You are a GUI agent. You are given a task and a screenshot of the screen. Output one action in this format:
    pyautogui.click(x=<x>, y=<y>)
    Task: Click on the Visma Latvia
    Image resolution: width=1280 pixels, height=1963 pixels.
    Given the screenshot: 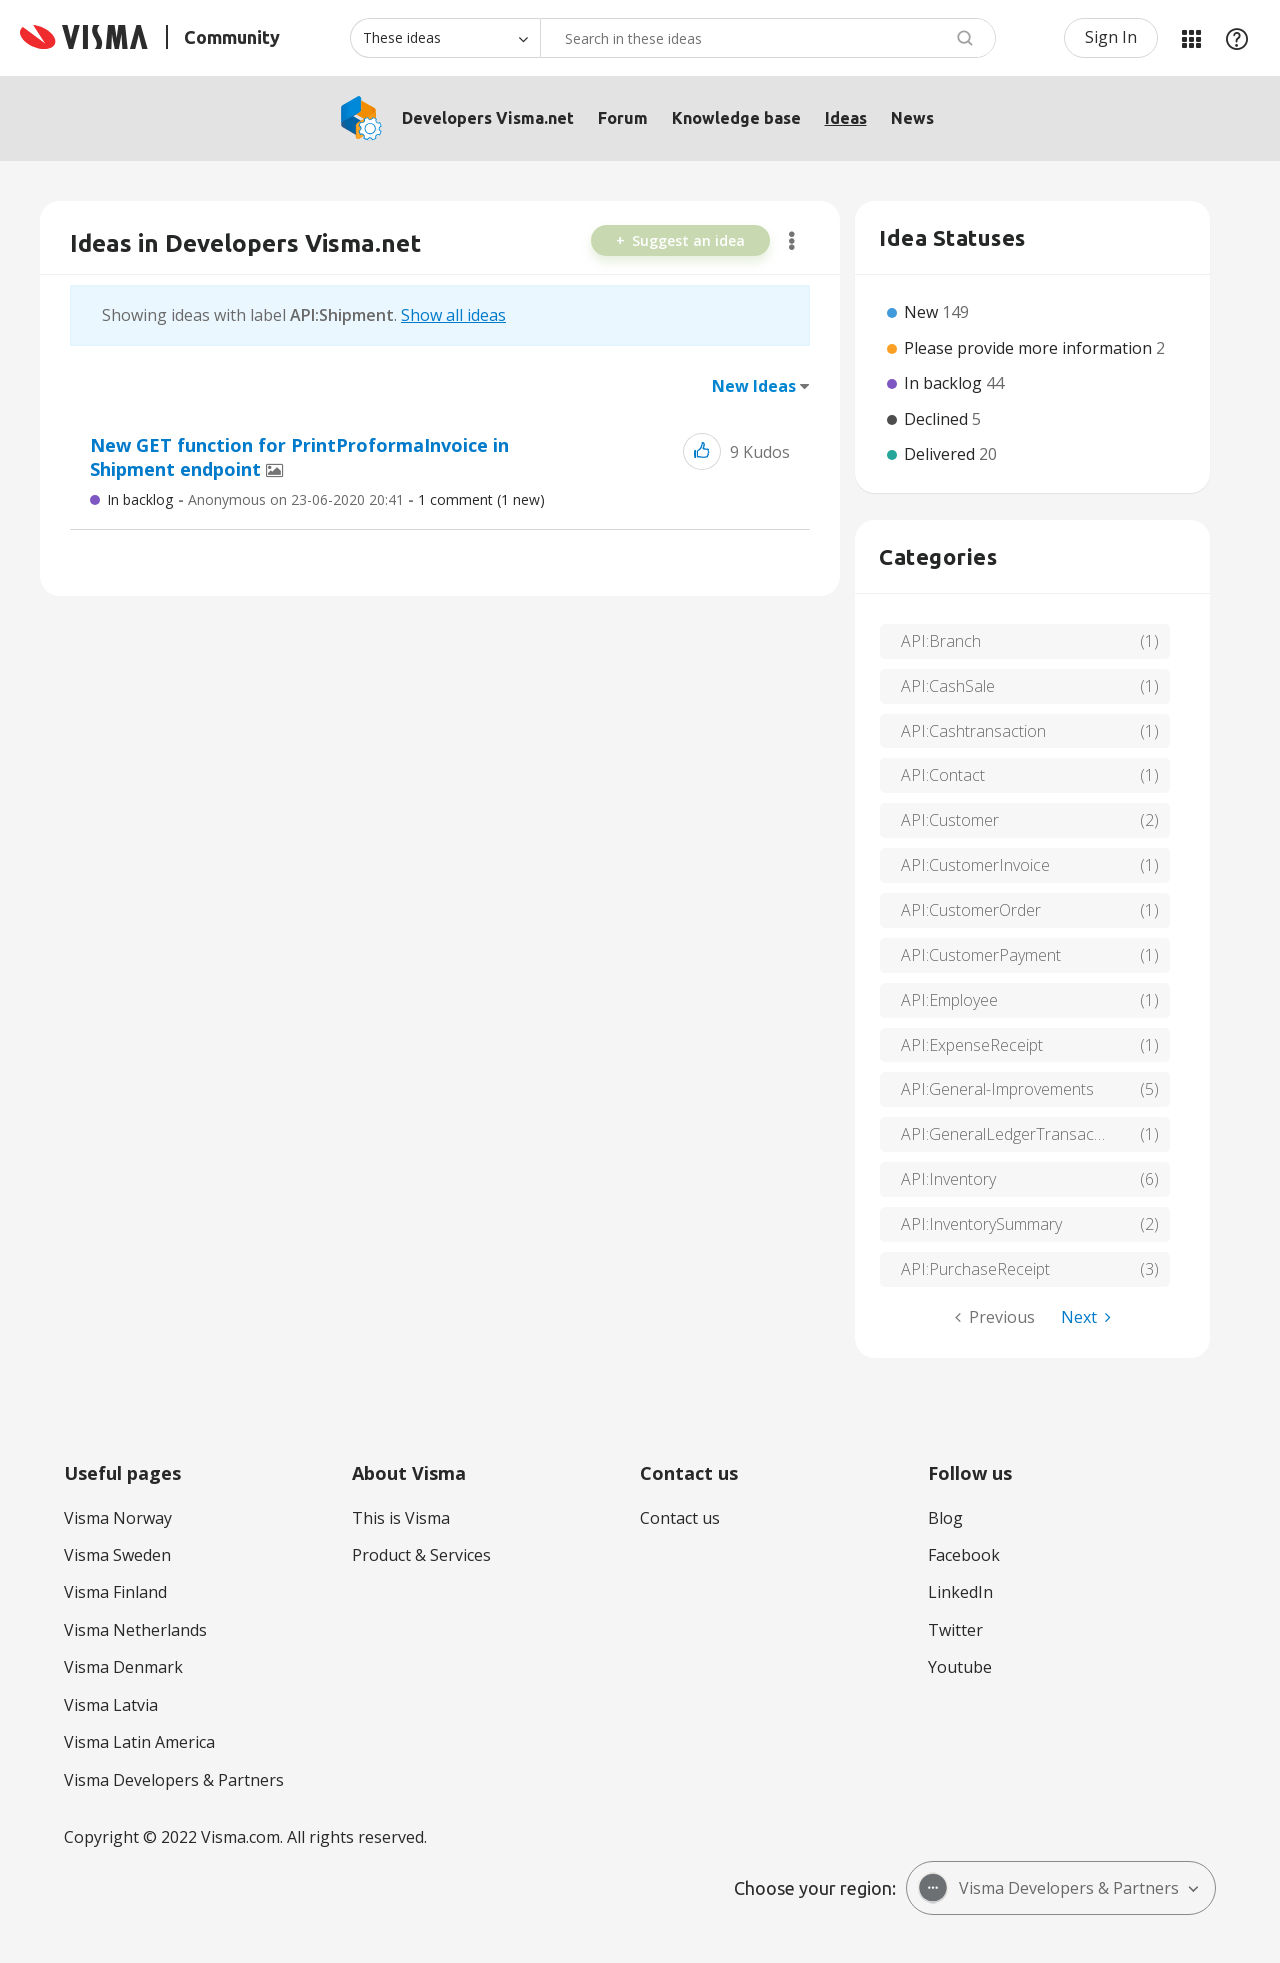 What is the action you would take?
    pyautogui.click(x=111, y=1705)
    